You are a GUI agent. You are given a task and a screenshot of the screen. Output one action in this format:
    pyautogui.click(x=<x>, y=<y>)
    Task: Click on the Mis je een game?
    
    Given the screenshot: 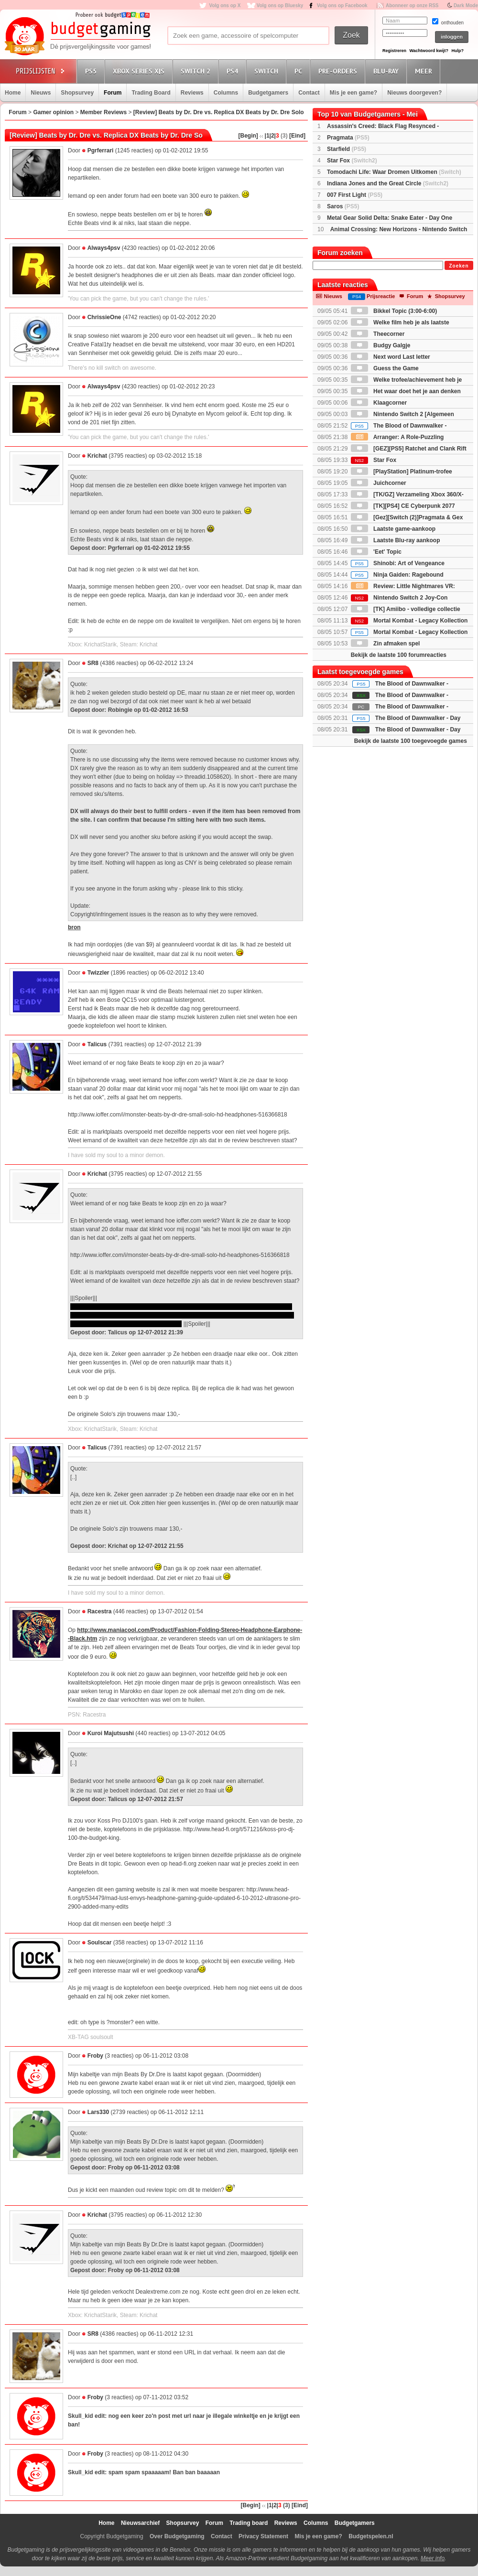 What is the action you would take?
    pyautogui.click(x=353, y=92)
    